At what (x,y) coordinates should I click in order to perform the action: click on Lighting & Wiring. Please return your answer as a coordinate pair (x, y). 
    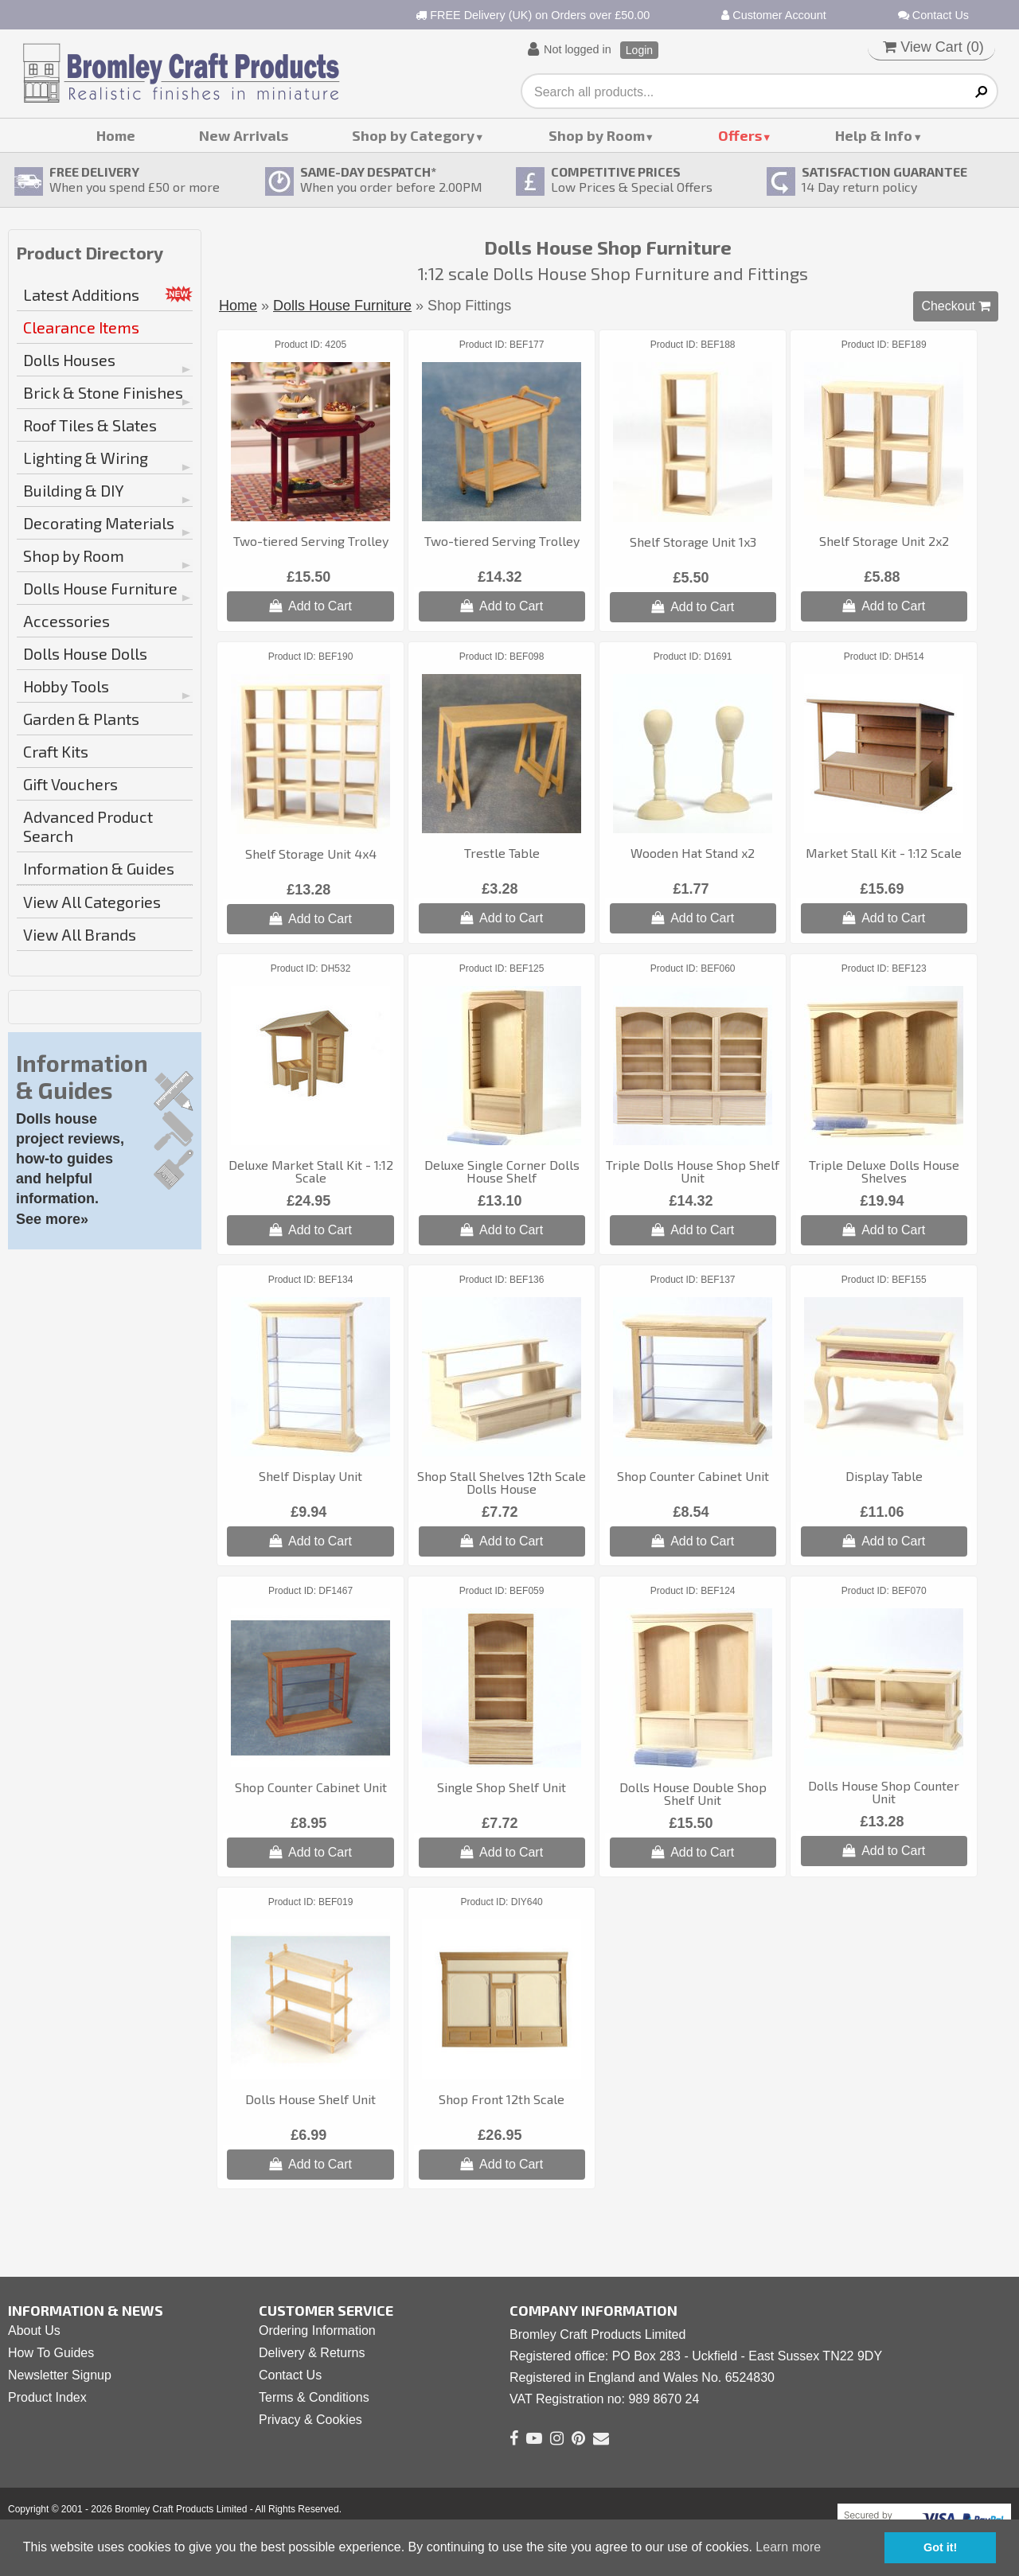
    Looking at the image, I should click on (85, 457).